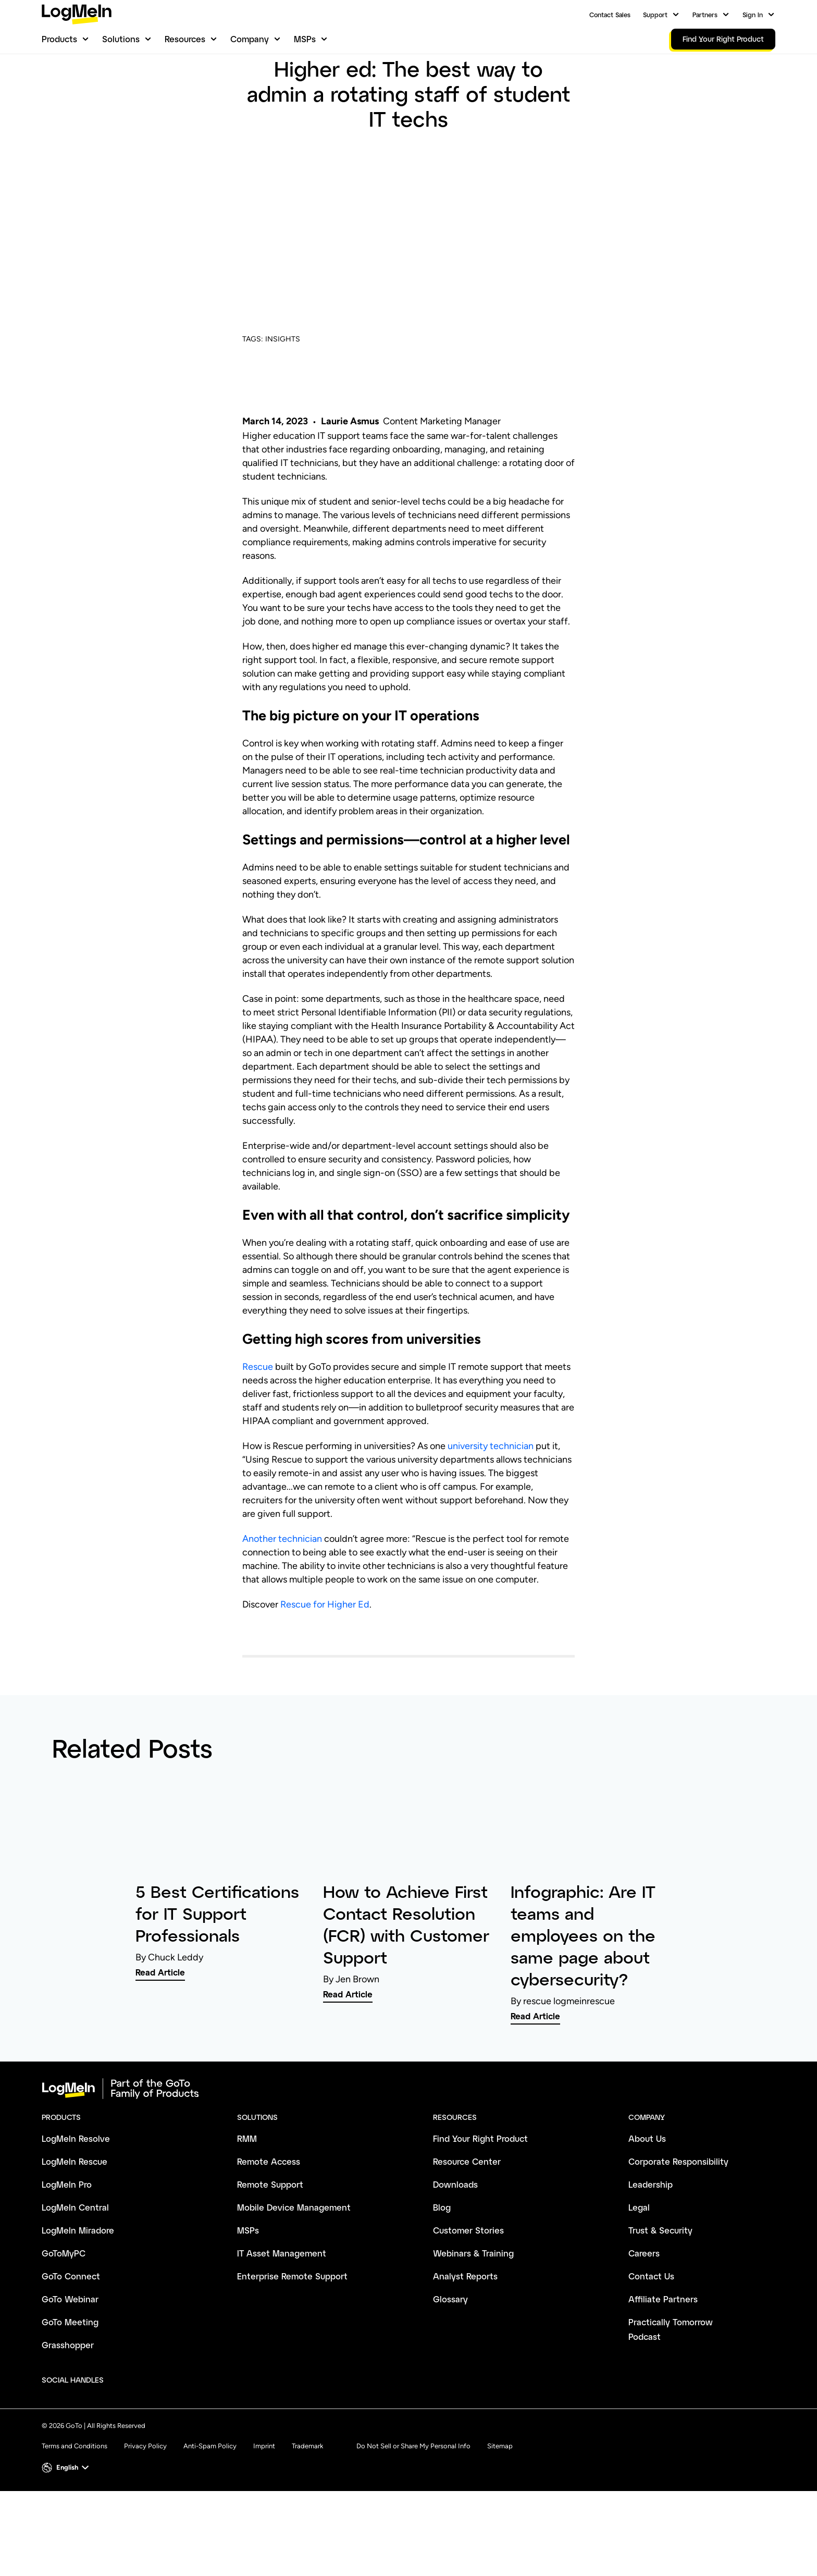 Image resolution: width=817 pixels, height=2576 pixels. I want to click on Contact Us, so click(651, 2330).